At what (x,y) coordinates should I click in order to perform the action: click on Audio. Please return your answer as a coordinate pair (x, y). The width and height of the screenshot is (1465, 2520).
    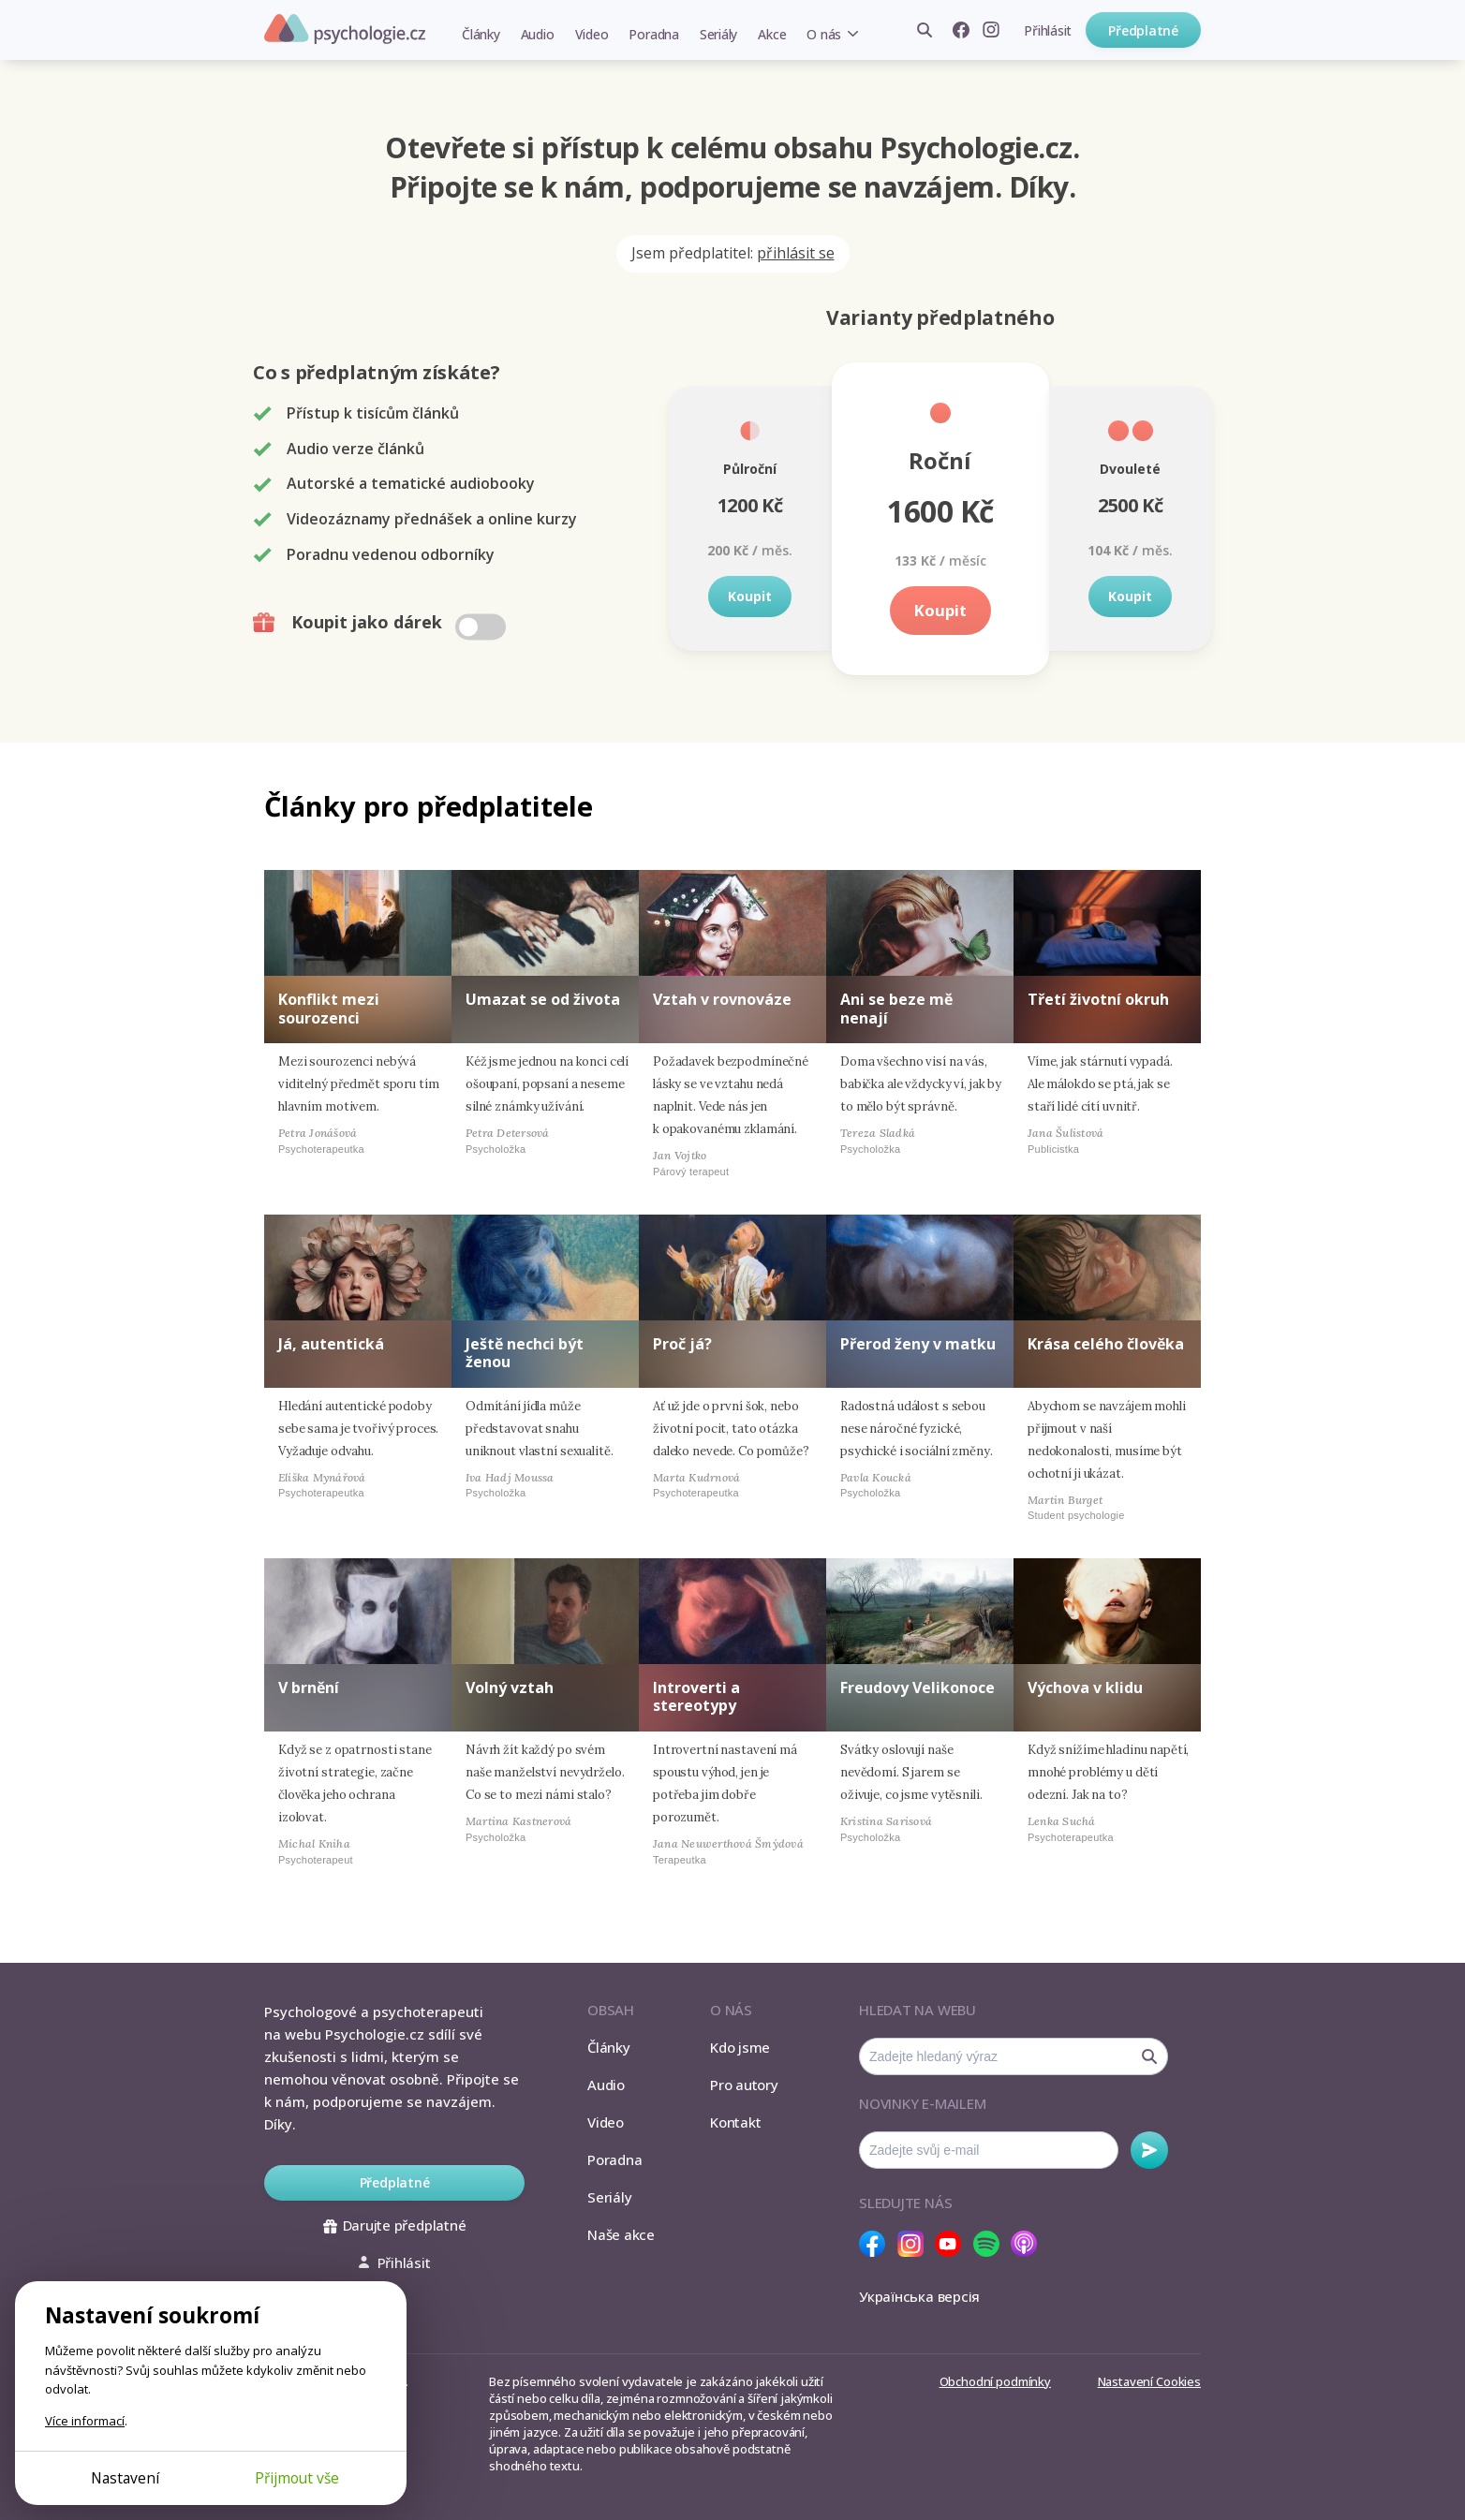
    Looking at the image, I should click on (538, 34).